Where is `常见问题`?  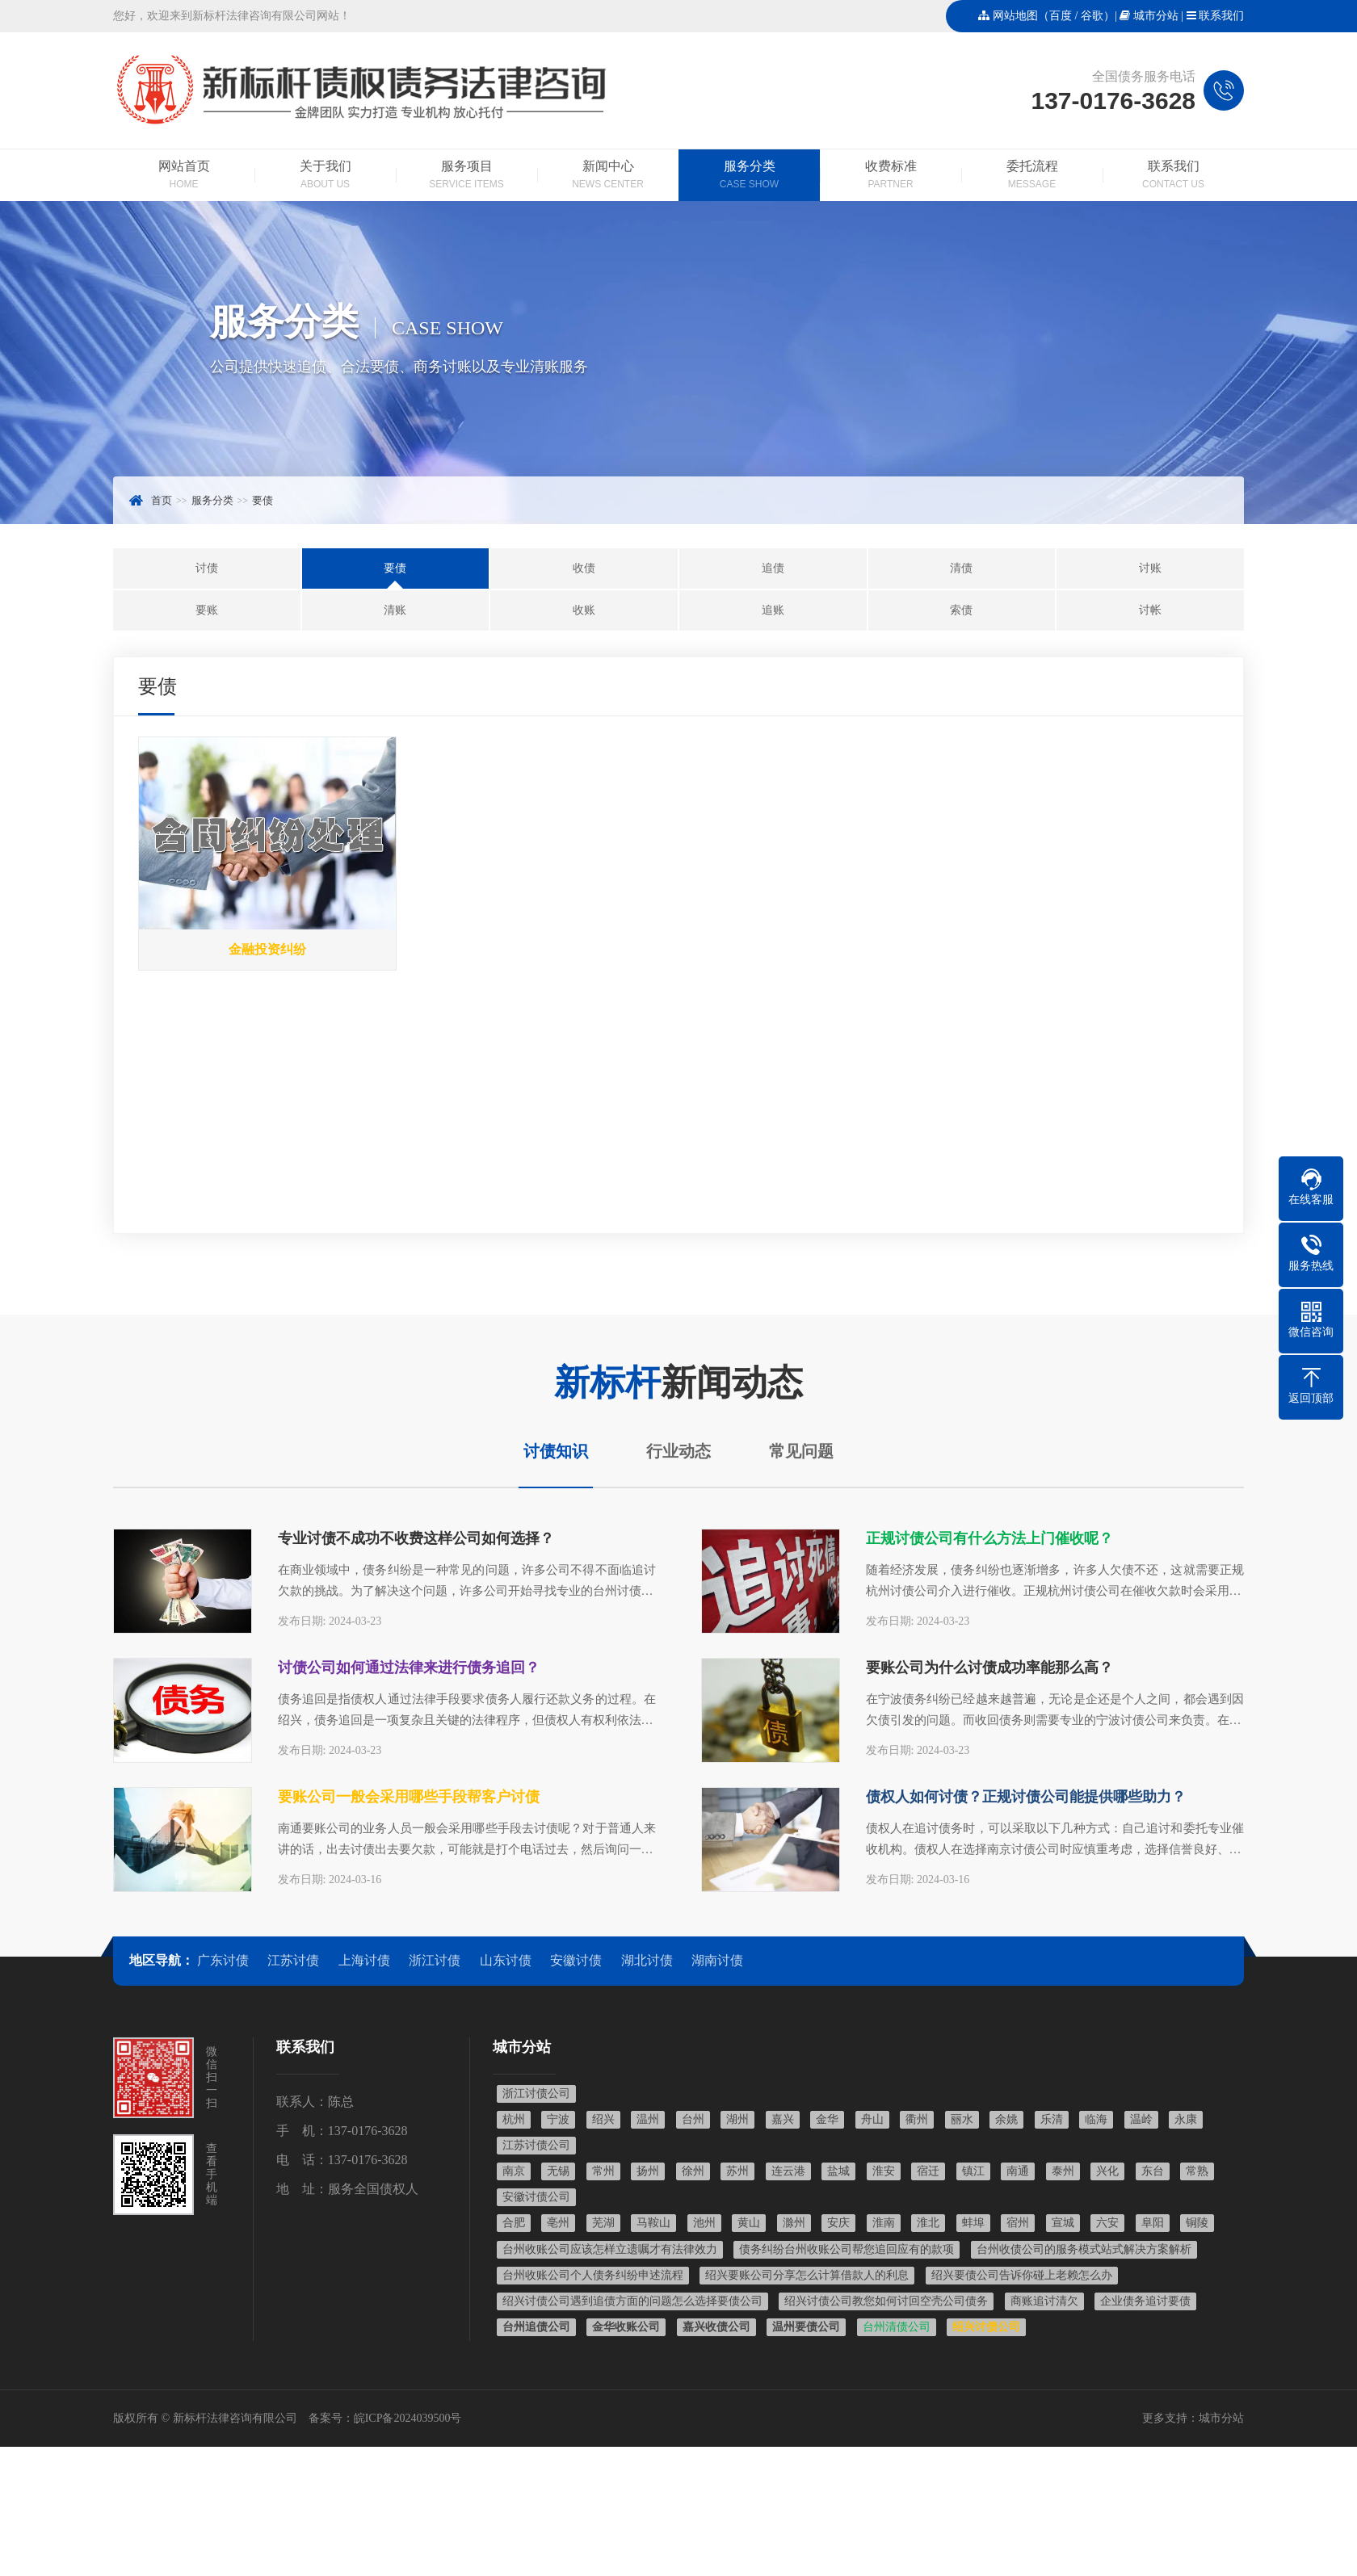 常见问题 is located at coordinates (801, 1451).